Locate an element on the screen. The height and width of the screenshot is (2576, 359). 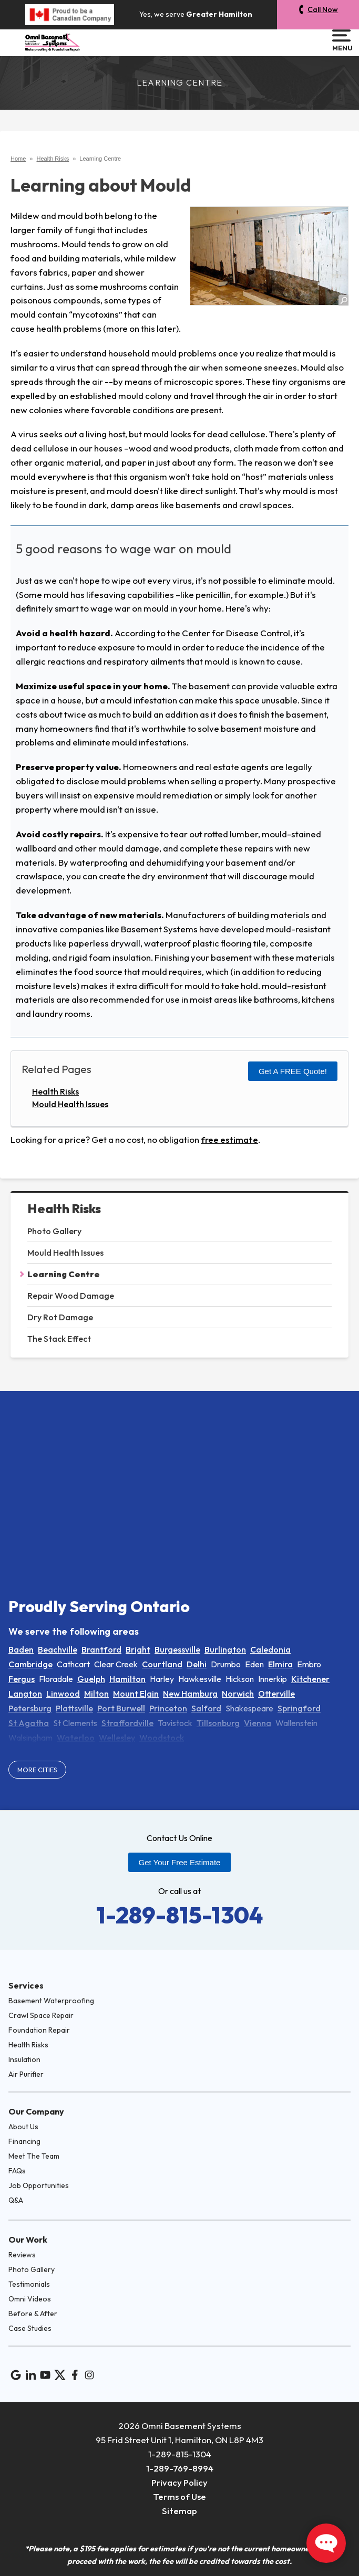
Vienna is located at coordinates (257, 1723).